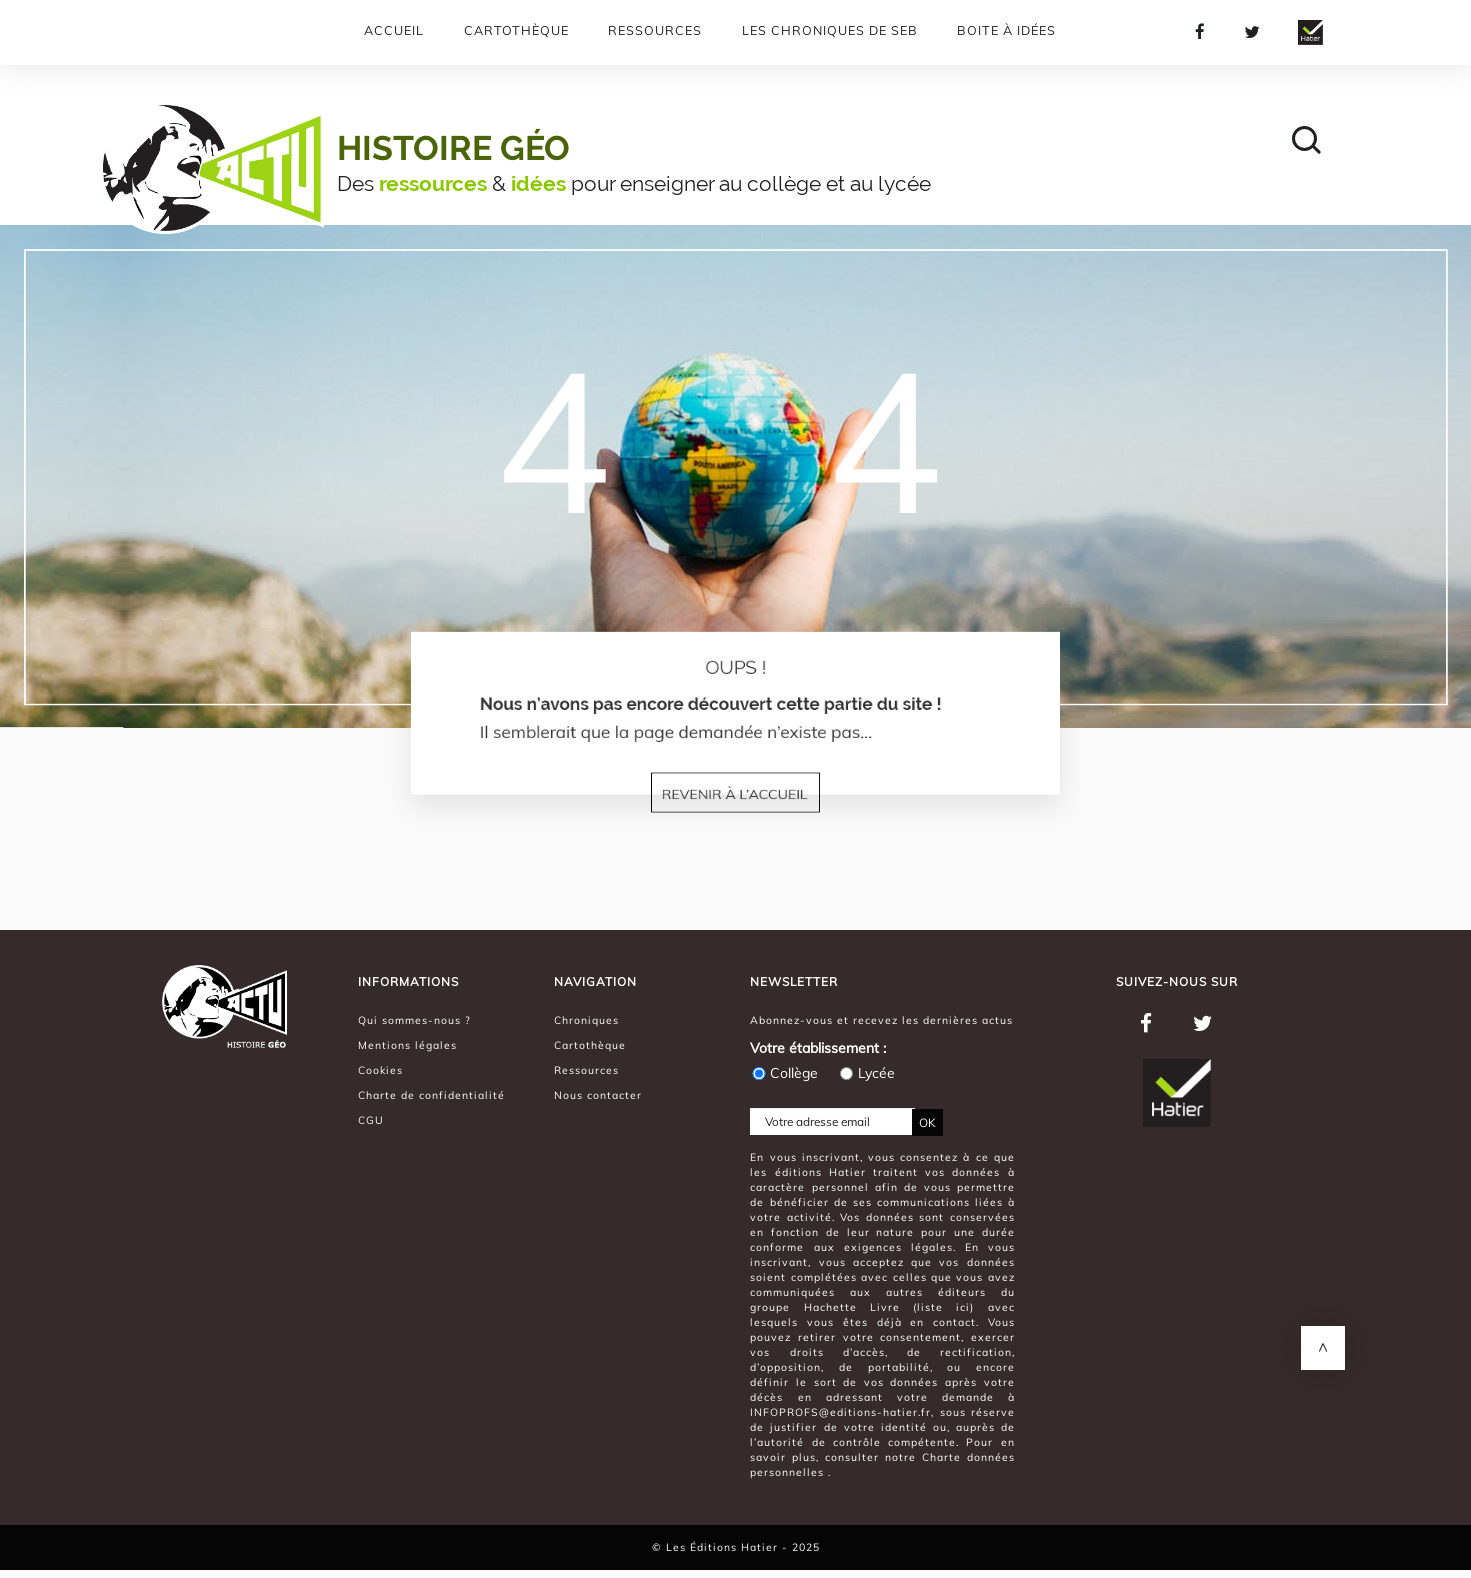 Image resolution: width=1471 pixels, height=1578 pixels. Describe the element at coordinates (516, 30) in the screenshot. I see `Cartothèque` at that location.